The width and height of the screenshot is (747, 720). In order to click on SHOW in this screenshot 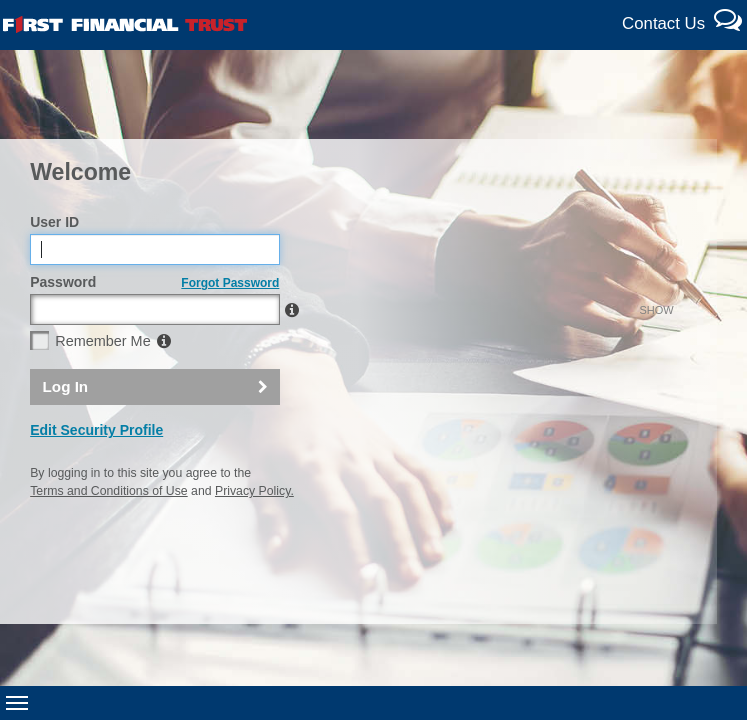, I will do `click(243, 353)`.